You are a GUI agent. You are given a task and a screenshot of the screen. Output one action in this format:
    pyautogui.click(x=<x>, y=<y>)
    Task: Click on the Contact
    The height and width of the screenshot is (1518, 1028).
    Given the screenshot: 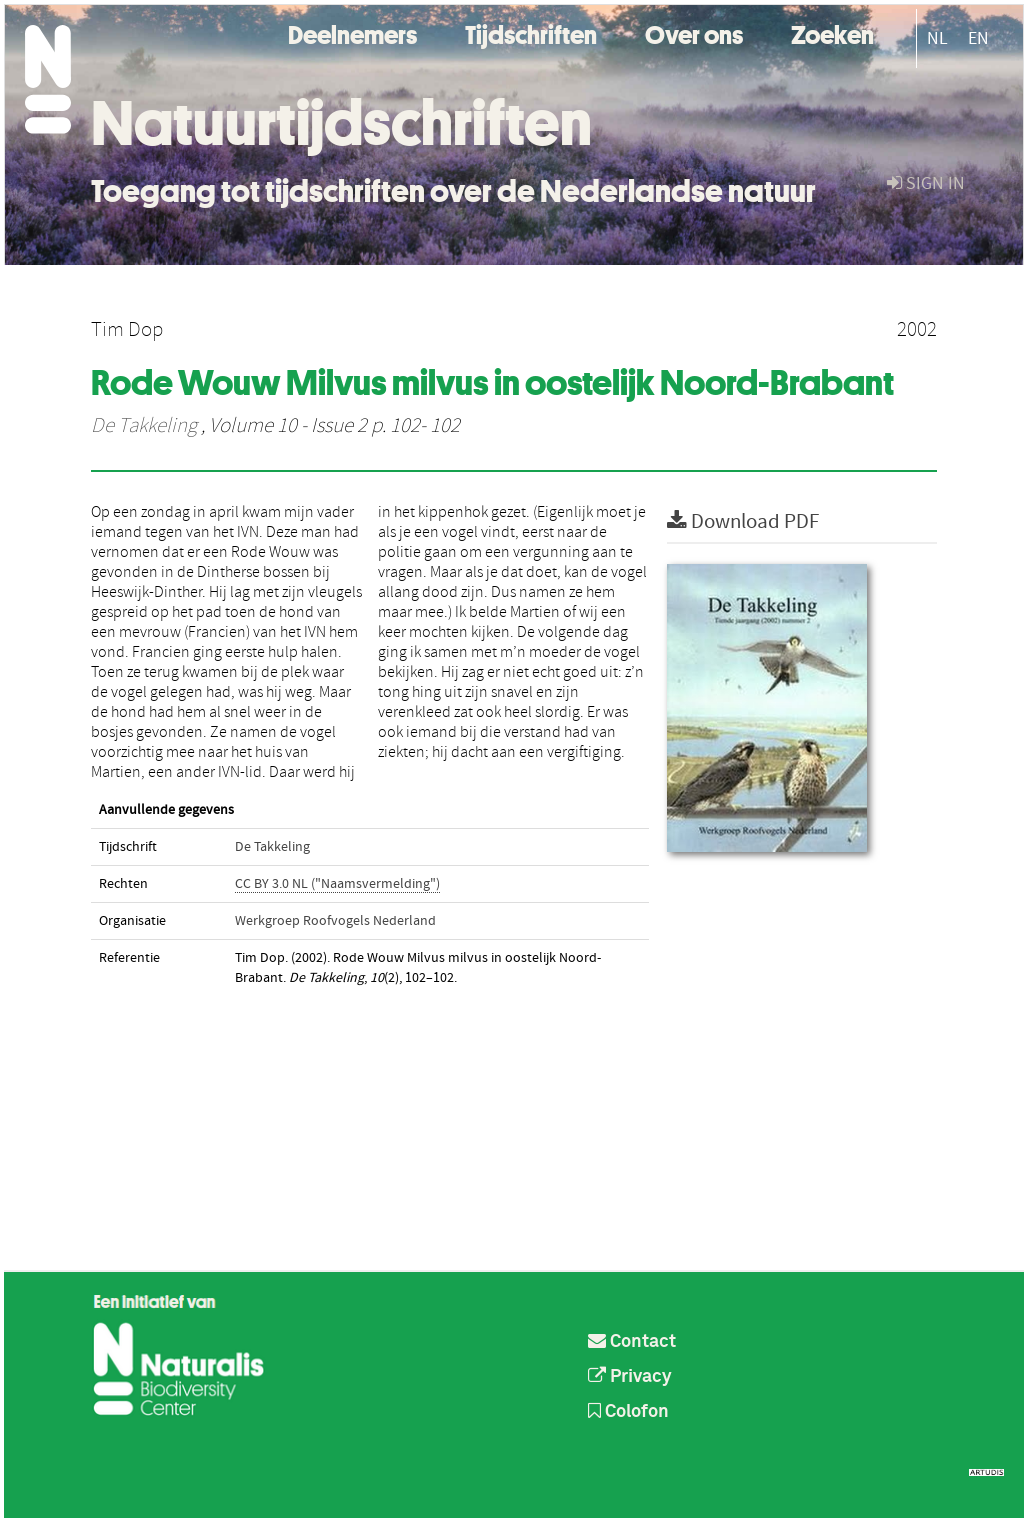 What is the action you would take?
    pyautogui.click(x=632, y=1342)
    